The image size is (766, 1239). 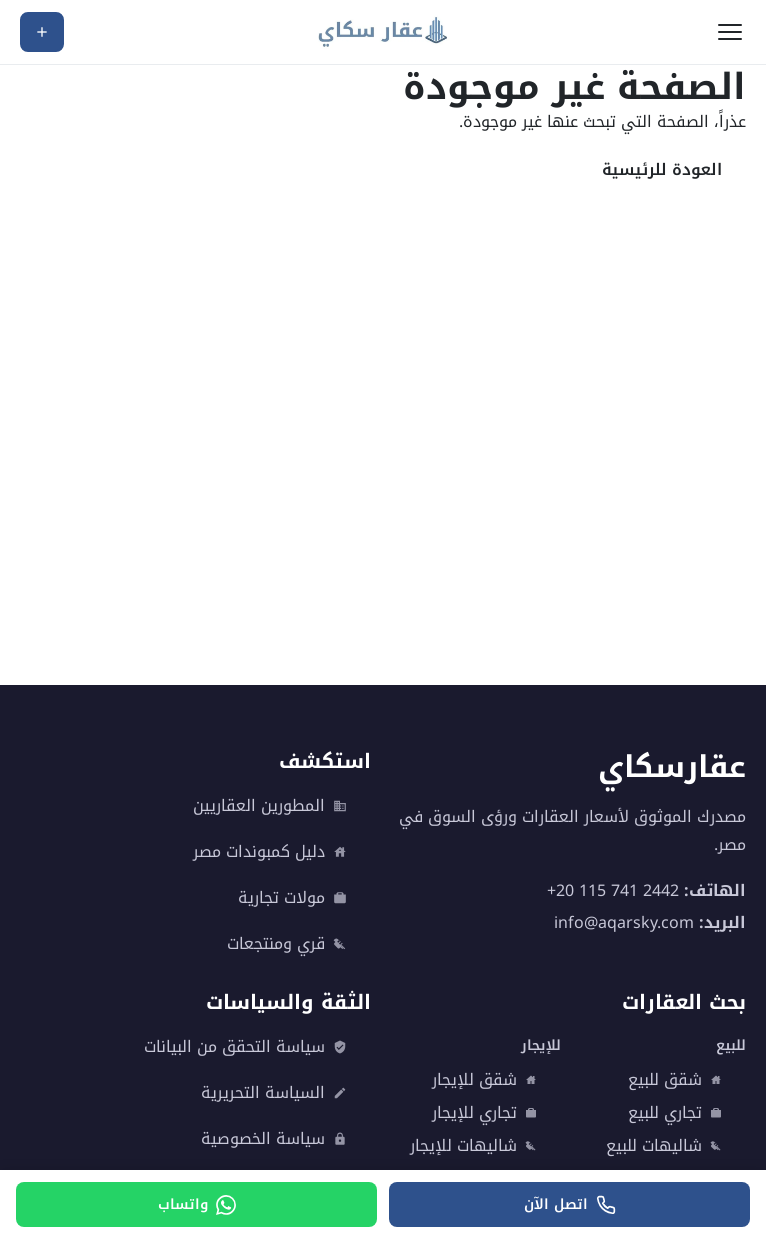 What do you see at coordinates (613, 889) in the screenshot?
I see `+20 115 741 2442` at bounding box center [613, 889].